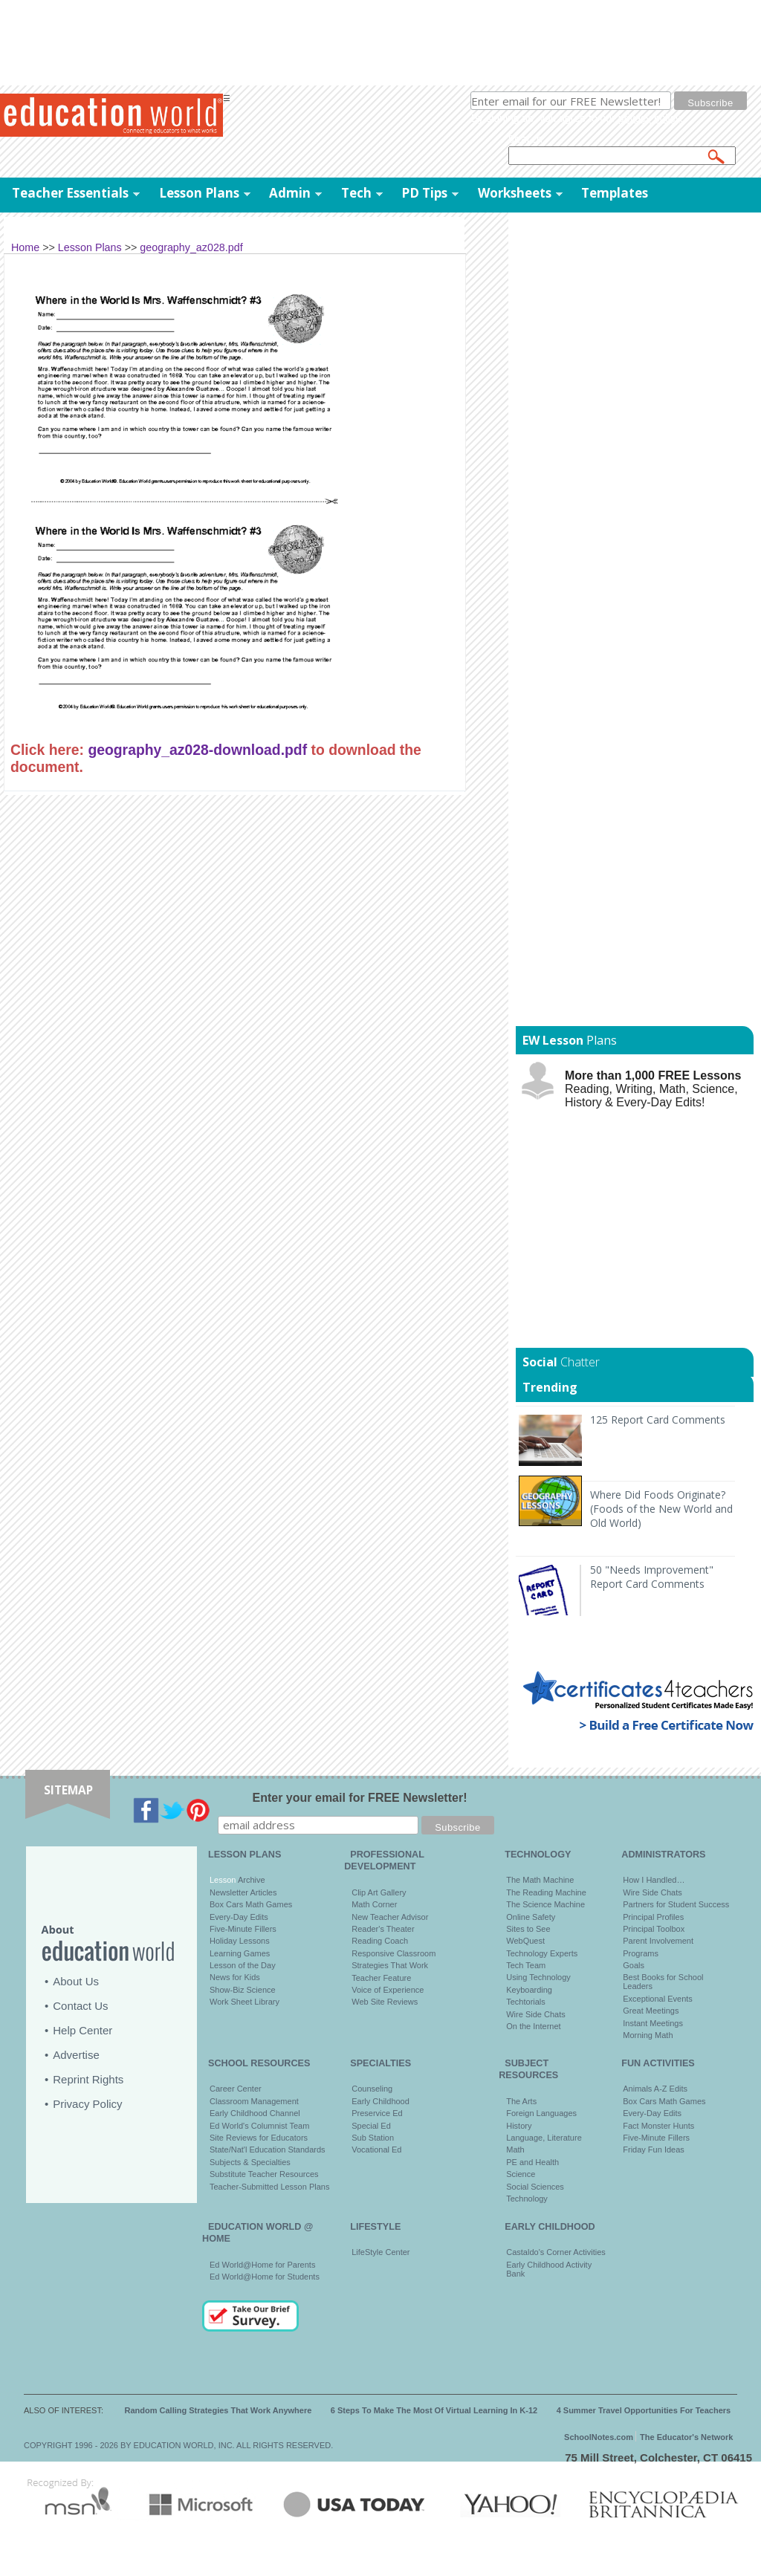  Describe the element at coordinates (528, 1928) in the screenshot. I see `Sites to See` at that location.